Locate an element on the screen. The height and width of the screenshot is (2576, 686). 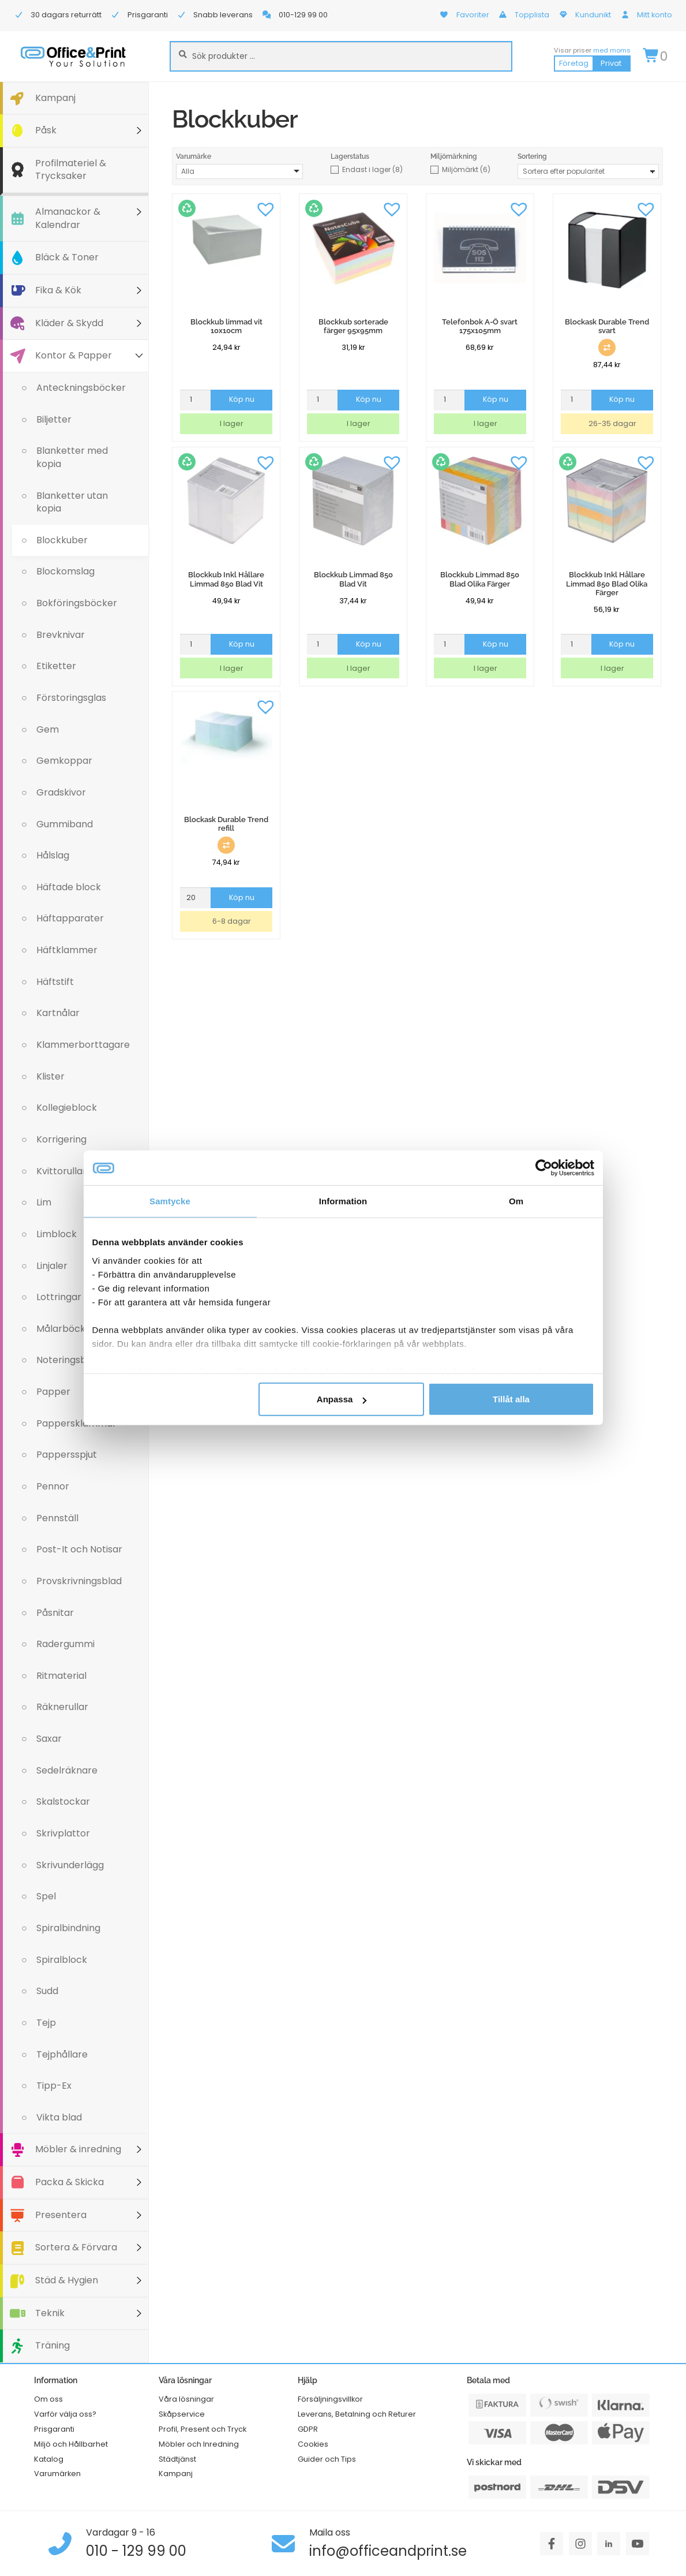
Kläder & Skydd is located at coordinates (69, 323).